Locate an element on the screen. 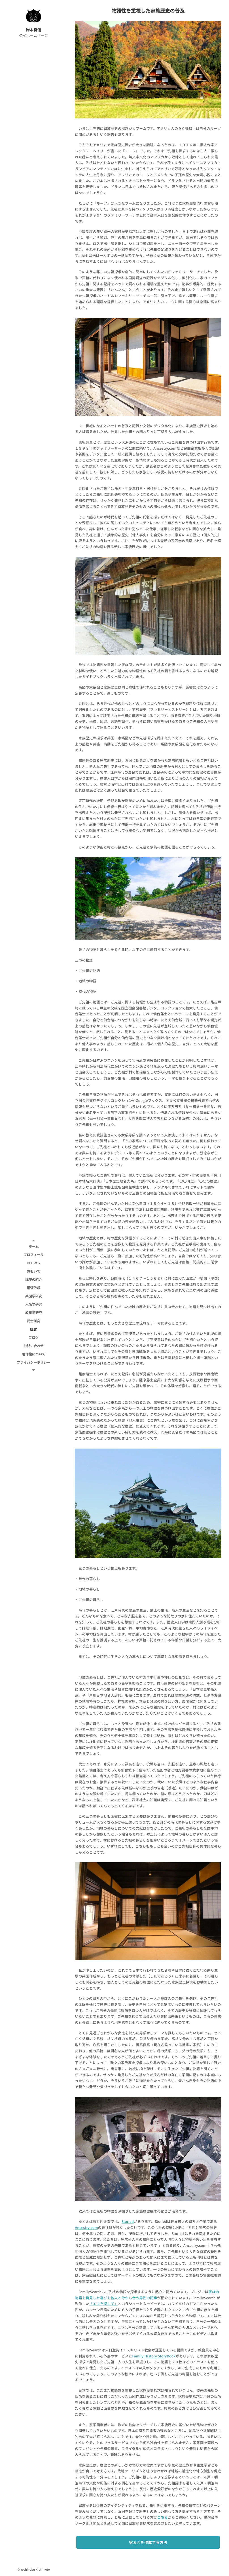 The height and width of the screenshot is (2576, 229). こちら is located at coordinates (162, 2517).